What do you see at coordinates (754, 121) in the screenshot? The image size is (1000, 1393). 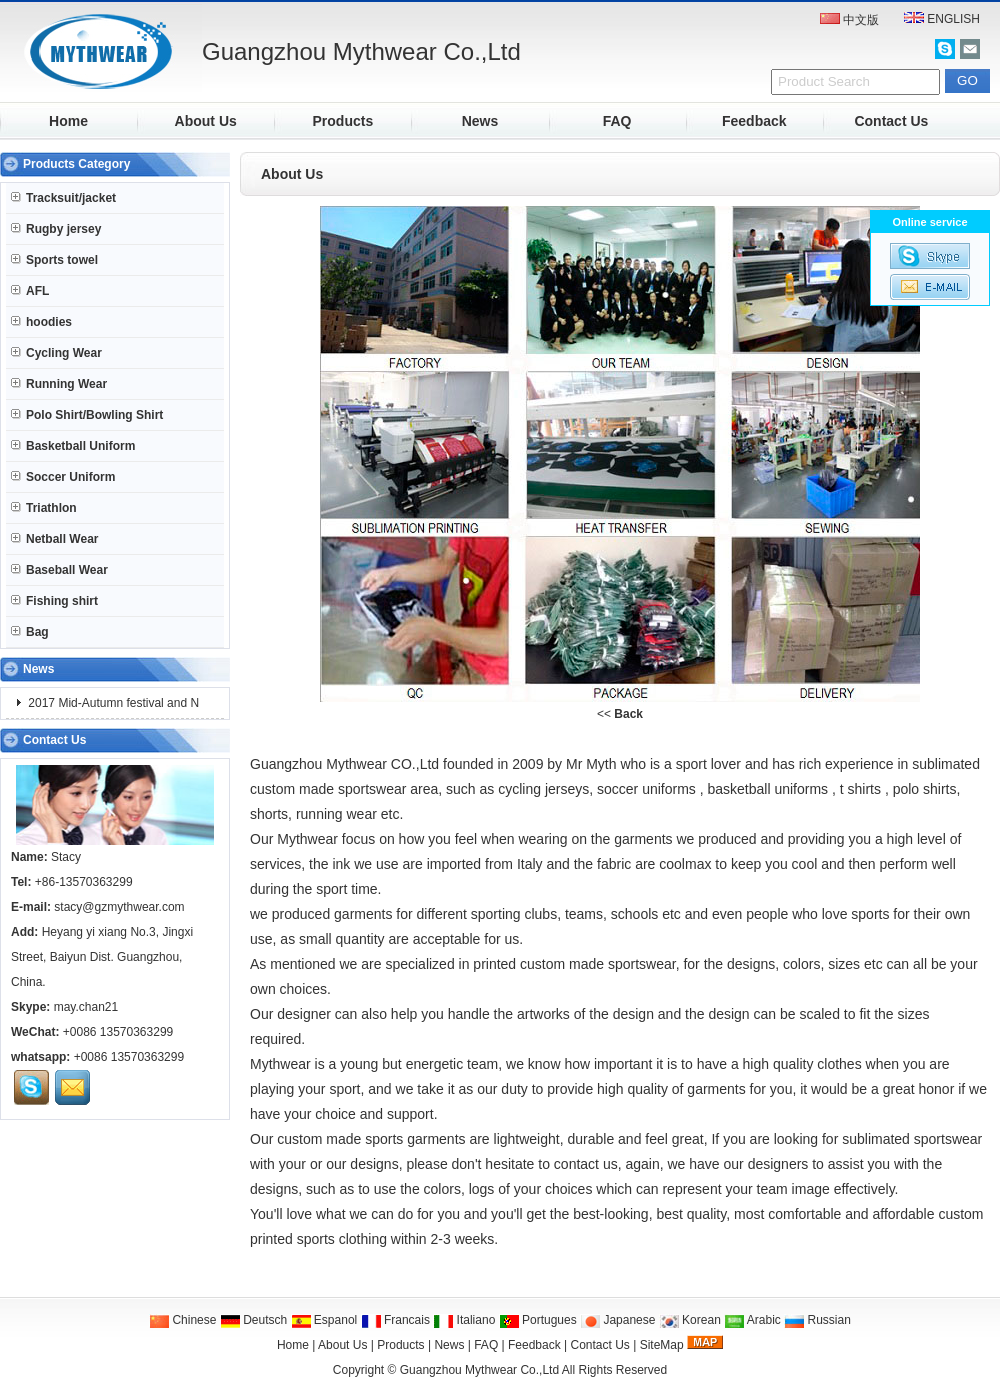 I see `Feedback` at bounding box center [754, 121].